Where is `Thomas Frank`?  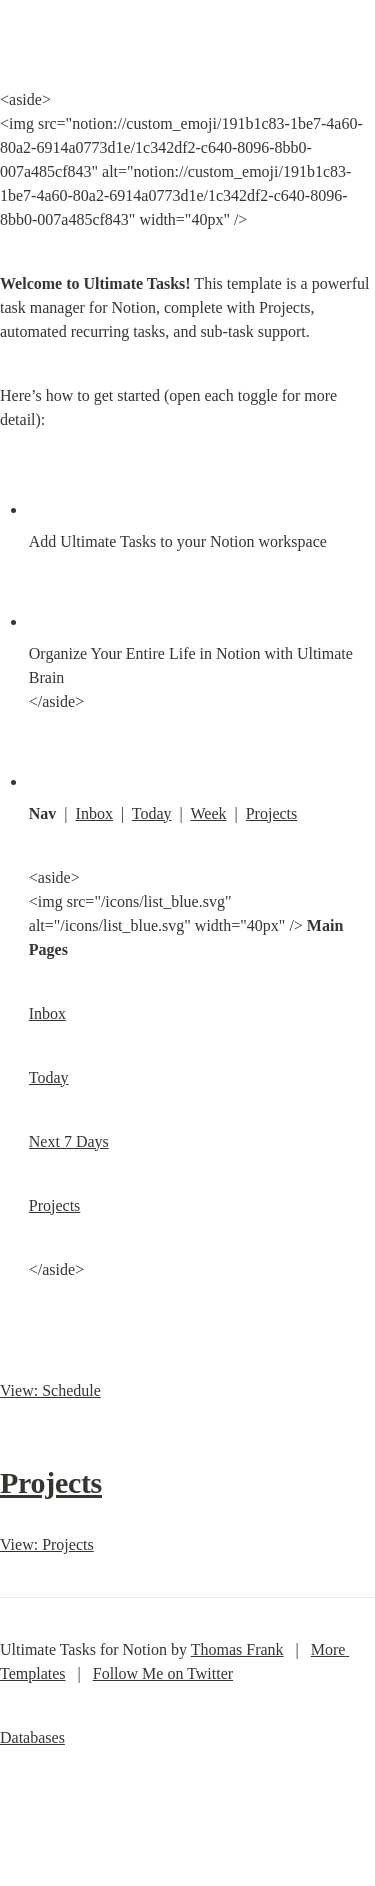 Thomas Frank is located at coordinates (237, 1649).